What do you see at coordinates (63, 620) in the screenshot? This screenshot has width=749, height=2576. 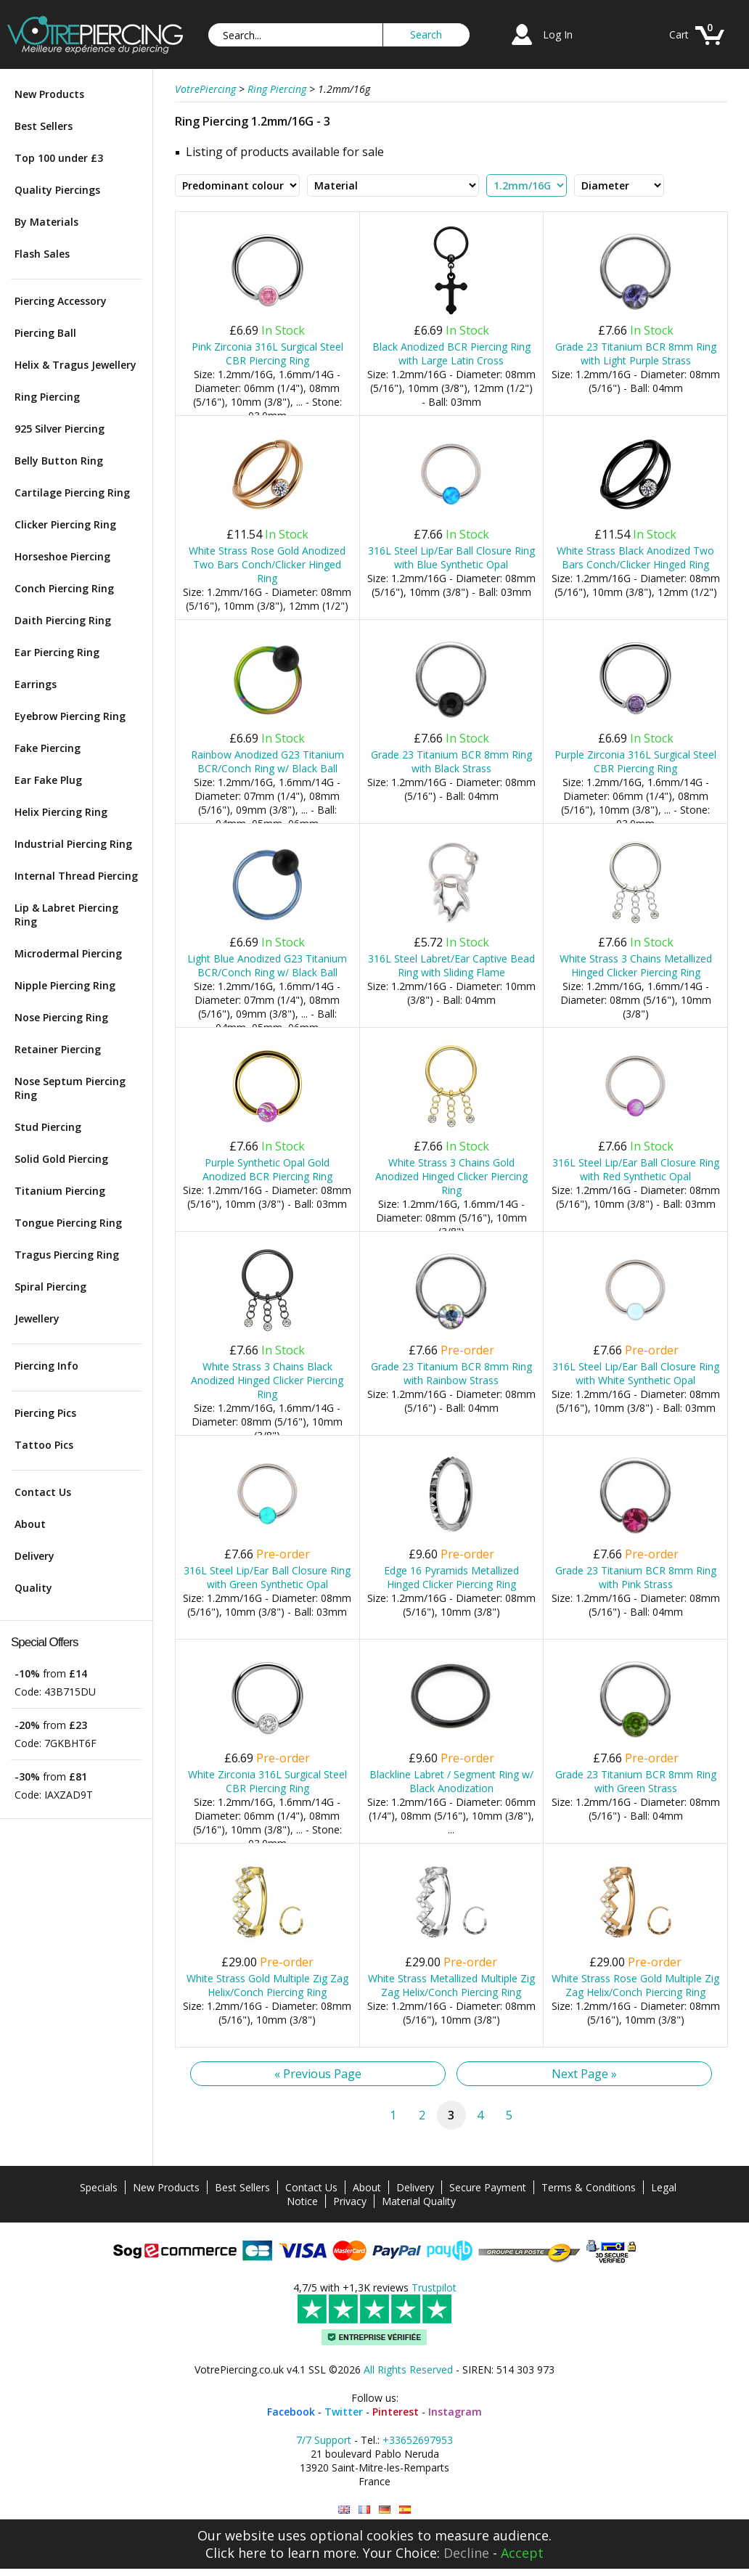 I see `Daith Piercing Ring` at bounding box center [63, 620].